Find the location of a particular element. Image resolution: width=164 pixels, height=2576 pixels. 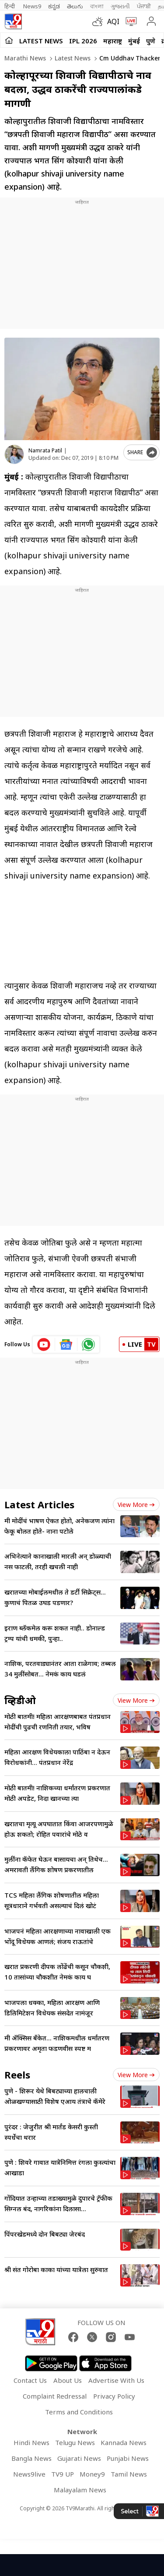

Terms and Conditions is located at coordinates (79, 2411).